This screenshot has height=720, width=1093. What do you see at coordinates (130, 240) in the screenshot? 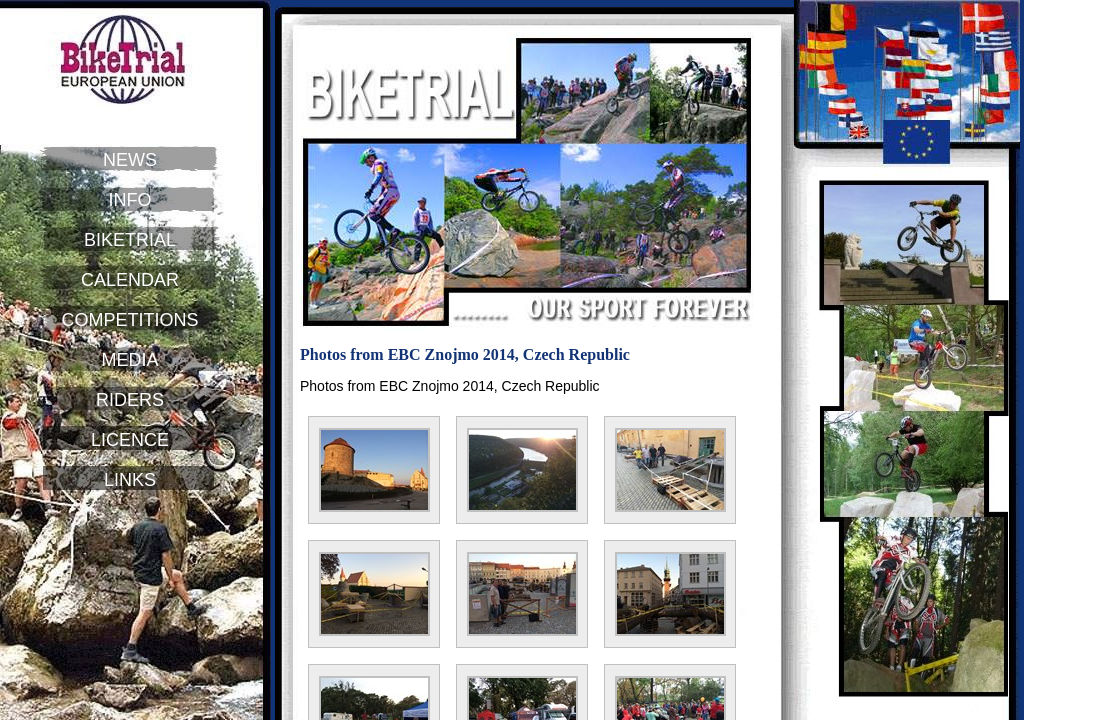
I see `BIKETRIAL` at bounding box center [130, 240].